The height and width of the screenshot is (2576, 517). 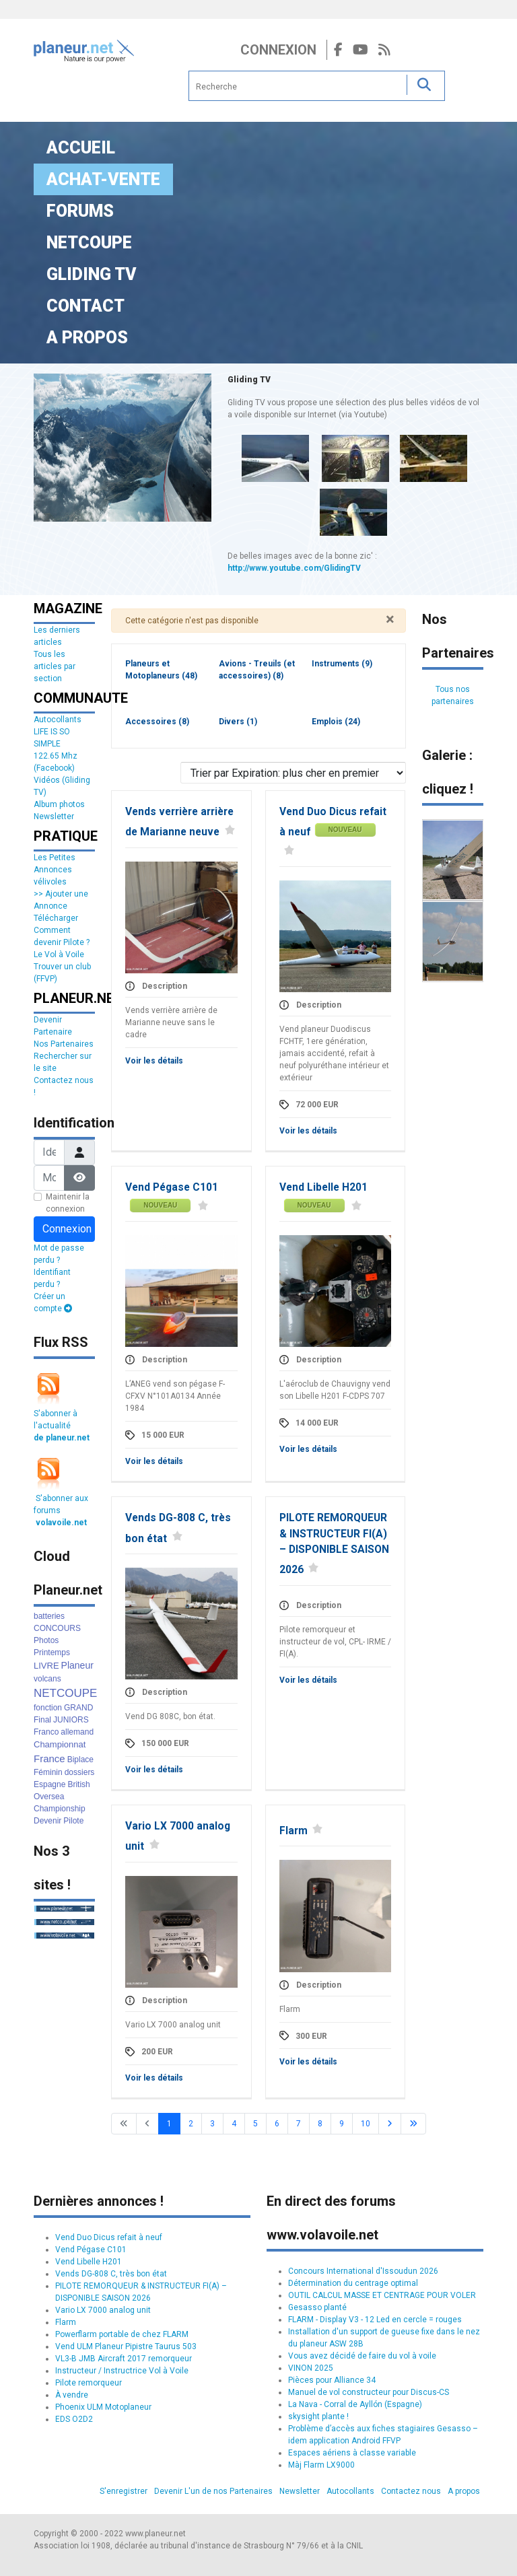 What do you see at coordinates (352, 2453) in the screenshot?
I see `Espaces aériens à classe variable` at bounding box center [352, 2453].